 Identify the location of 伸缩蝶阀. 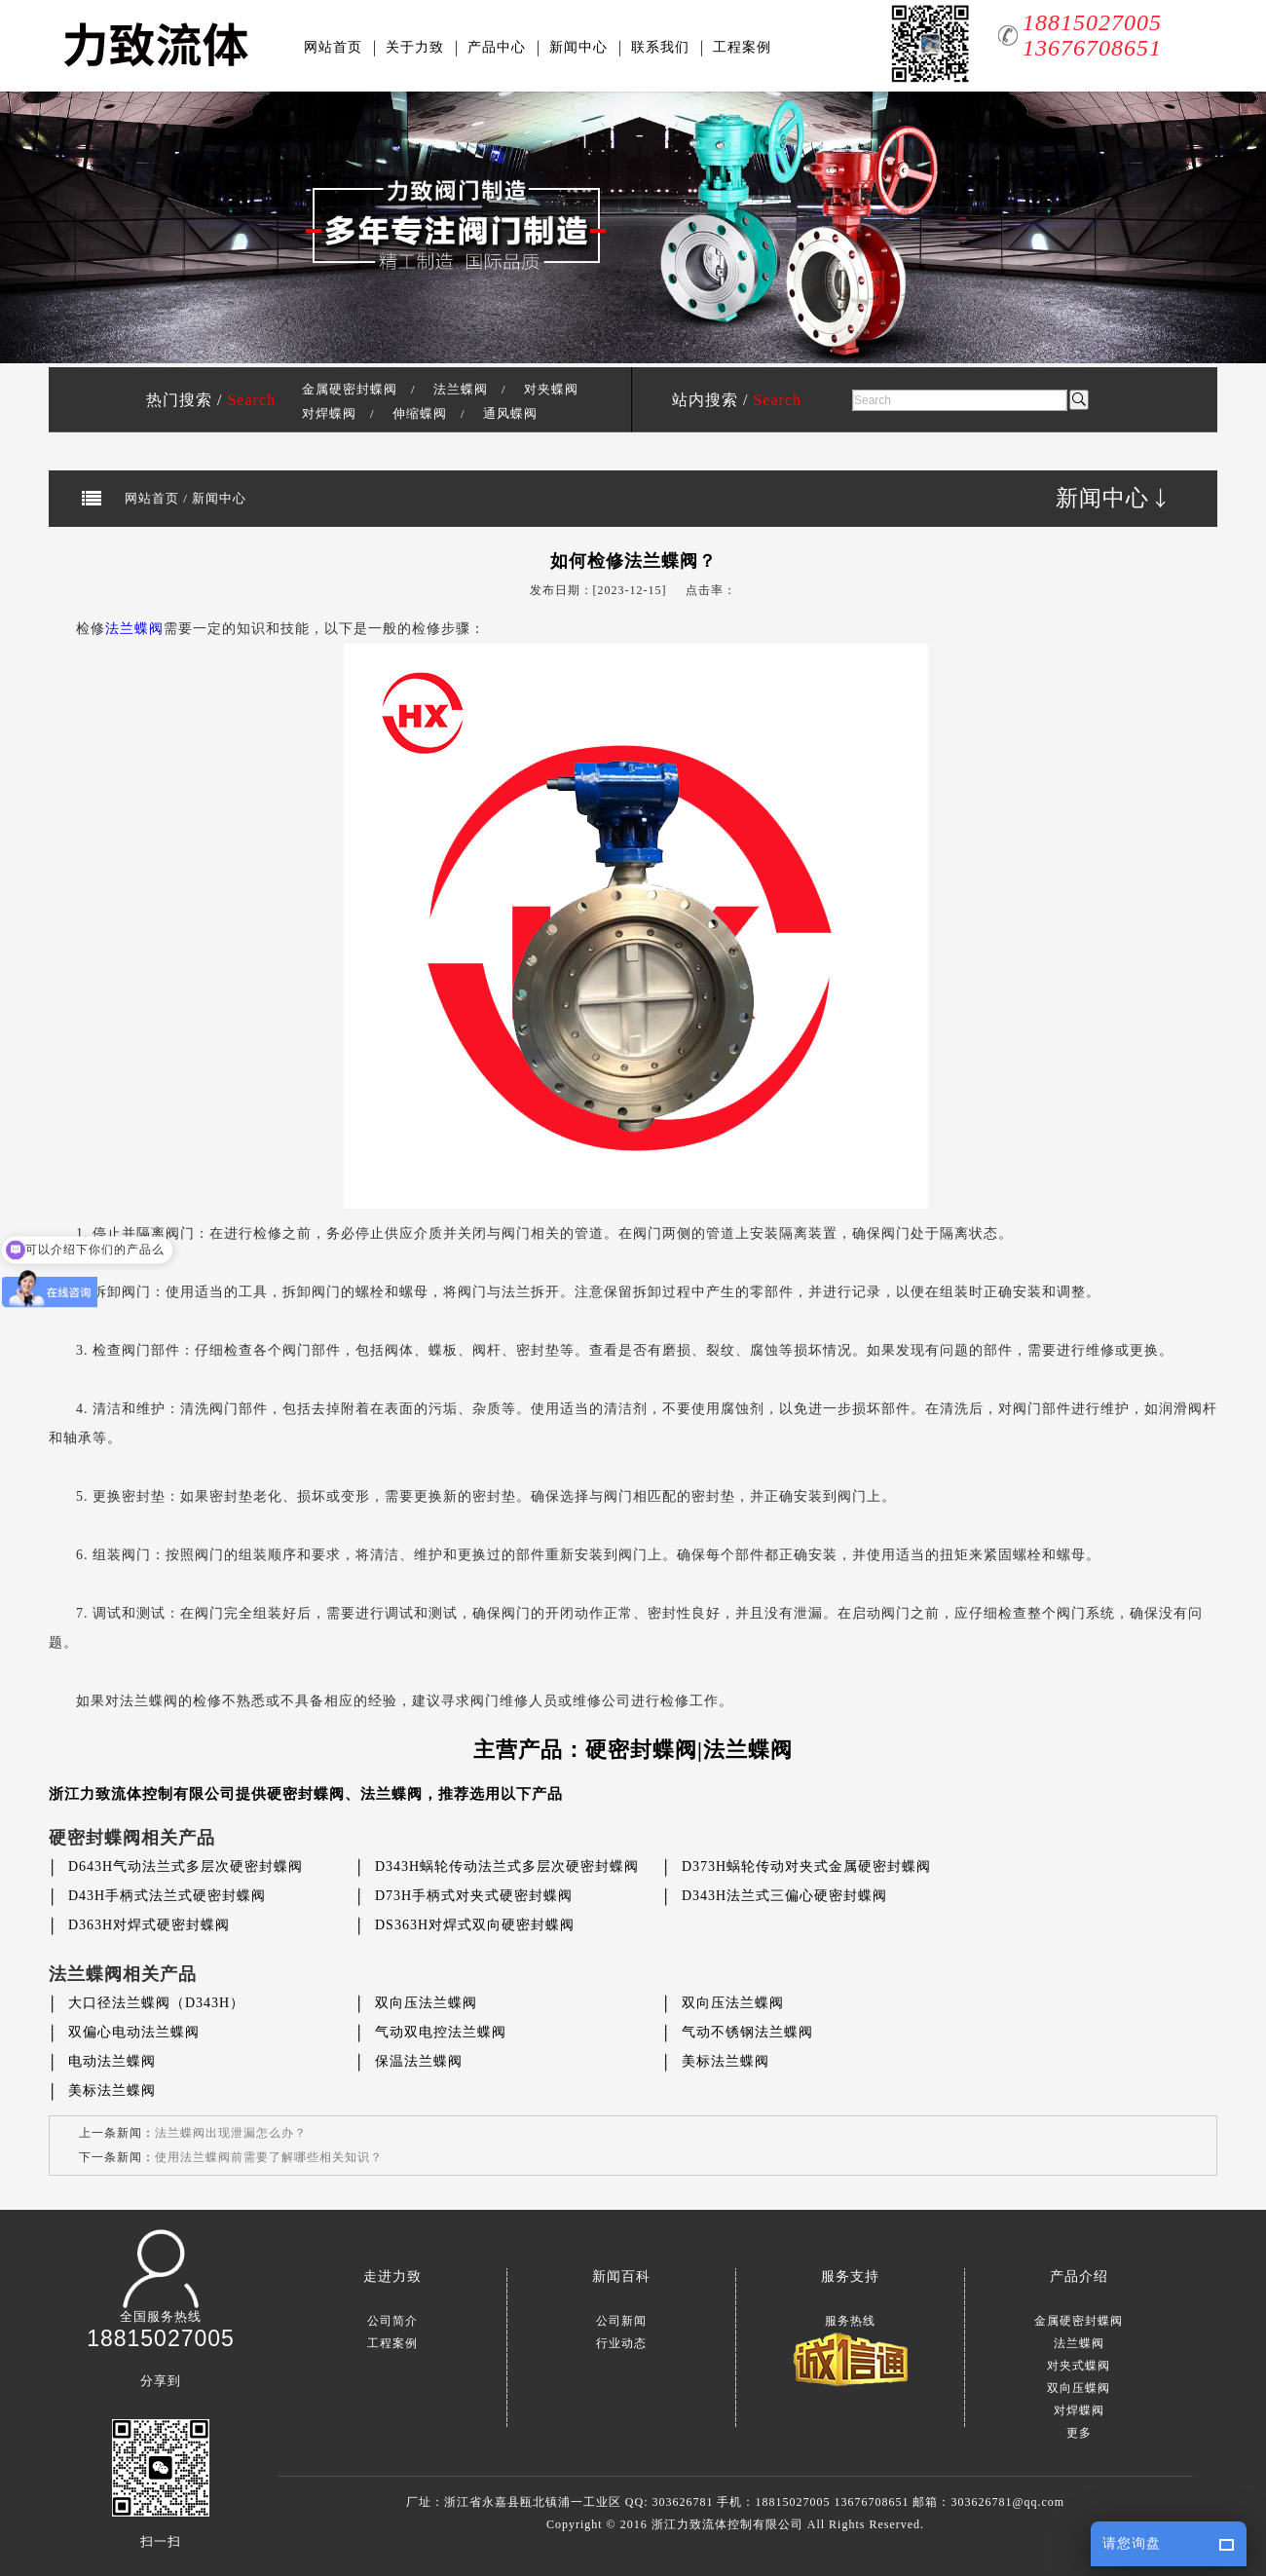
(419, 413).